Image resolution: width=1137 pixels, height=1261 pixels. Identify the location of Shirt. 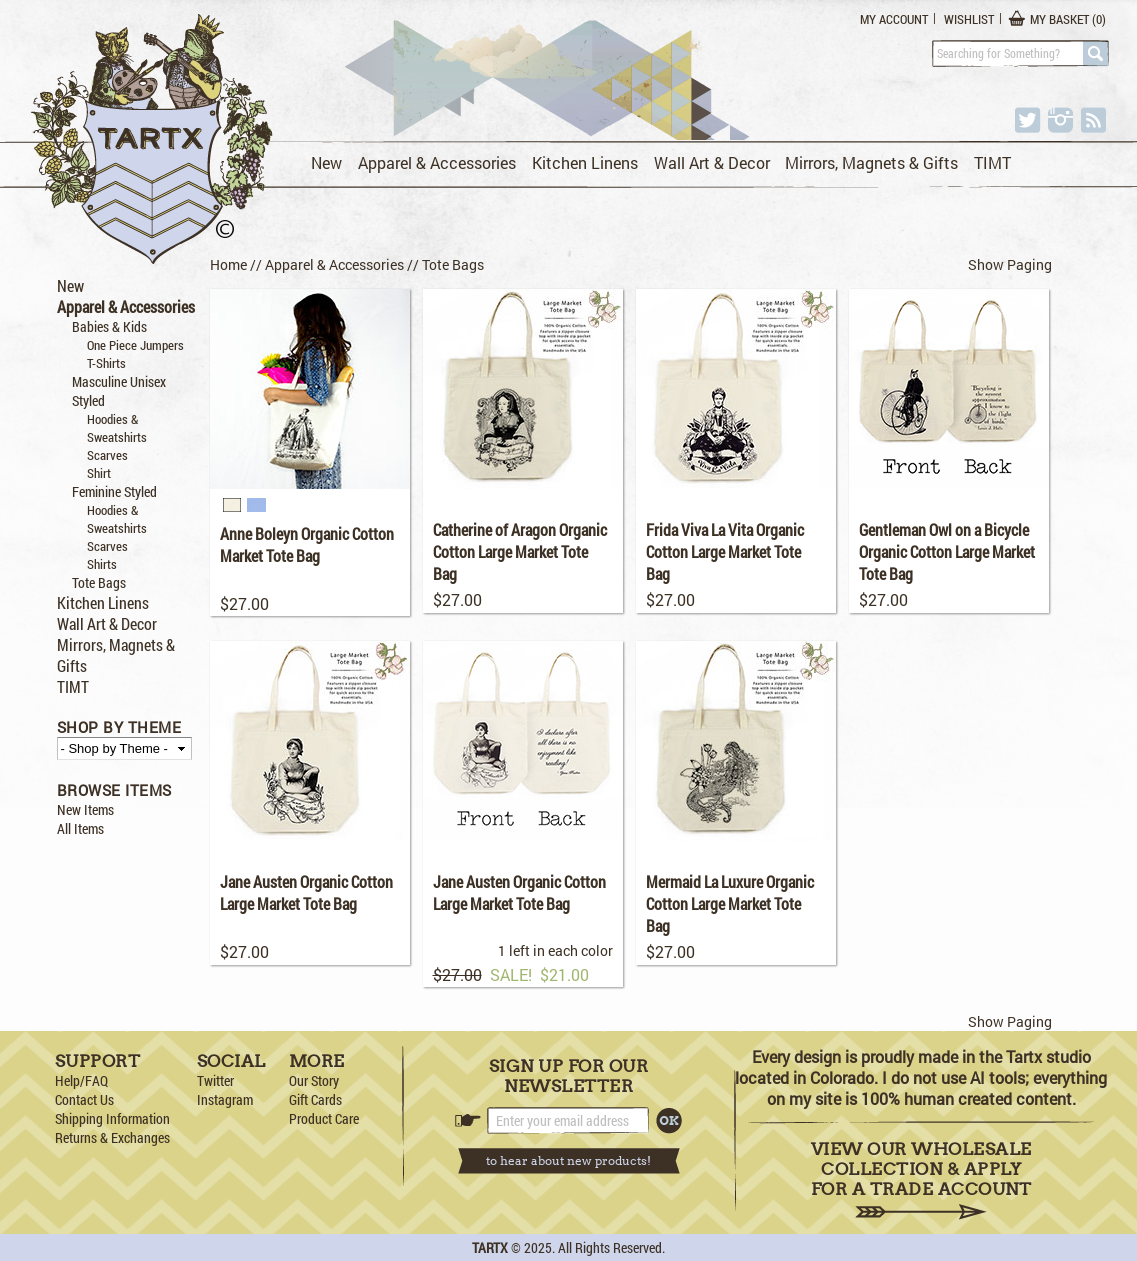
(99, 473).